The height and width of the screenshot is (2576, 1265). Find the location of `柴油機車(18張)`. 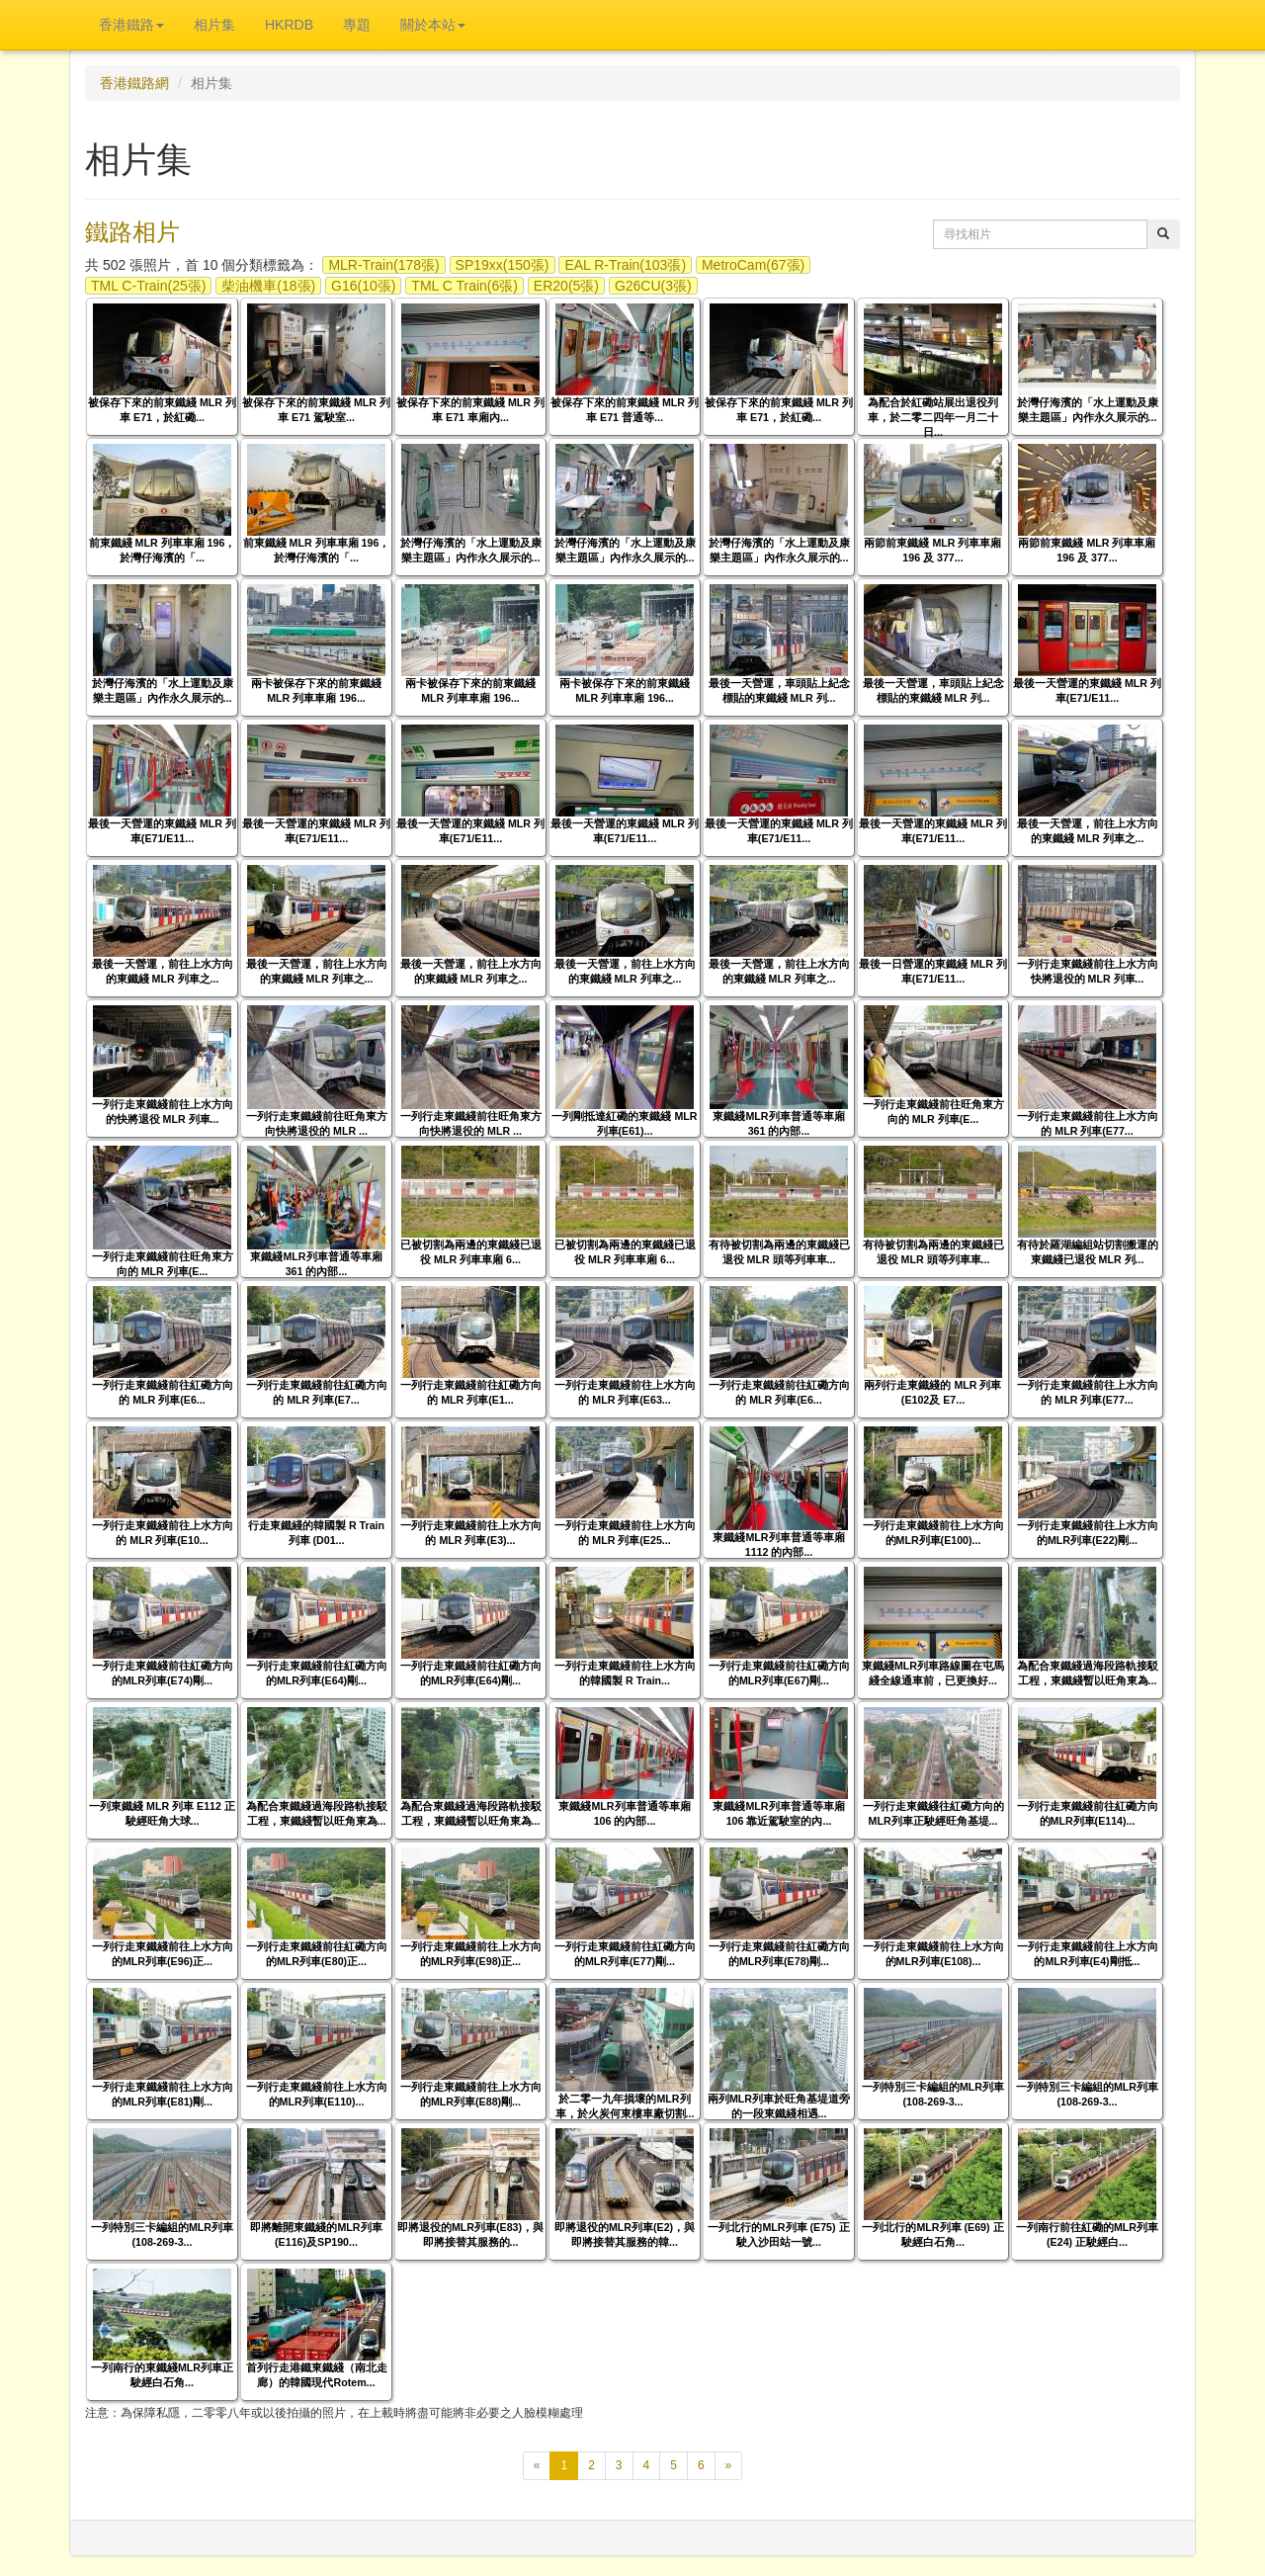

柴油機車(18張) is located at coordinates (268, 286).